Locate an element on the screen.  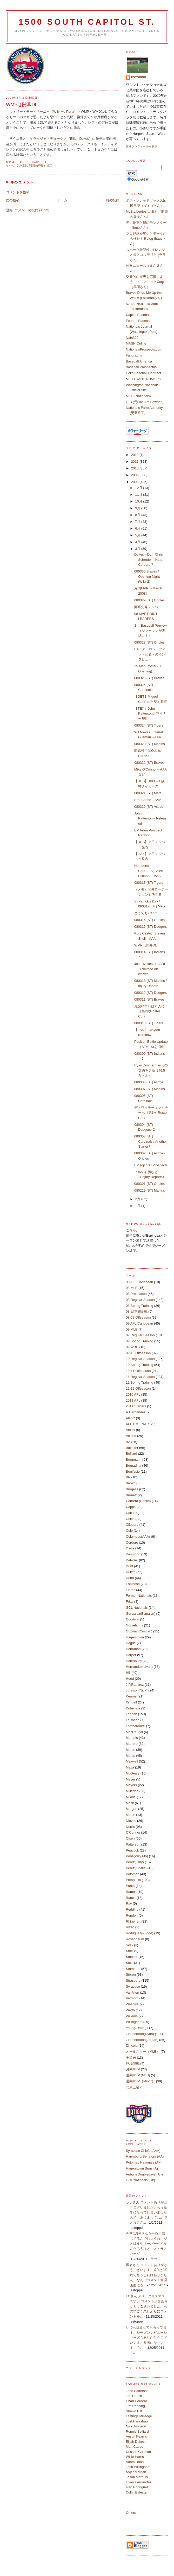
Livan Hernandez is located at coordinates (138, 2482).